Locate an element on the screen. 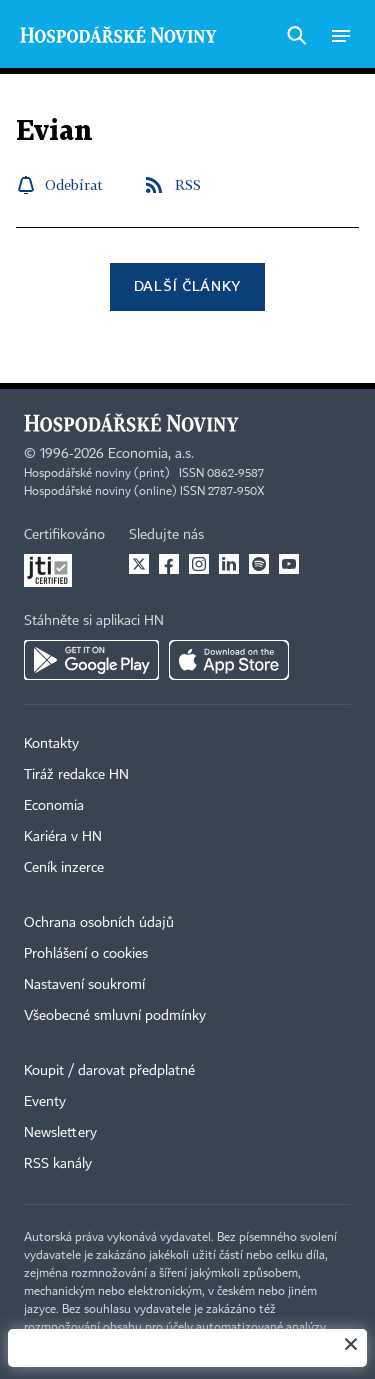  Ochrana osobních údajů is located at coordinates (99, 923).